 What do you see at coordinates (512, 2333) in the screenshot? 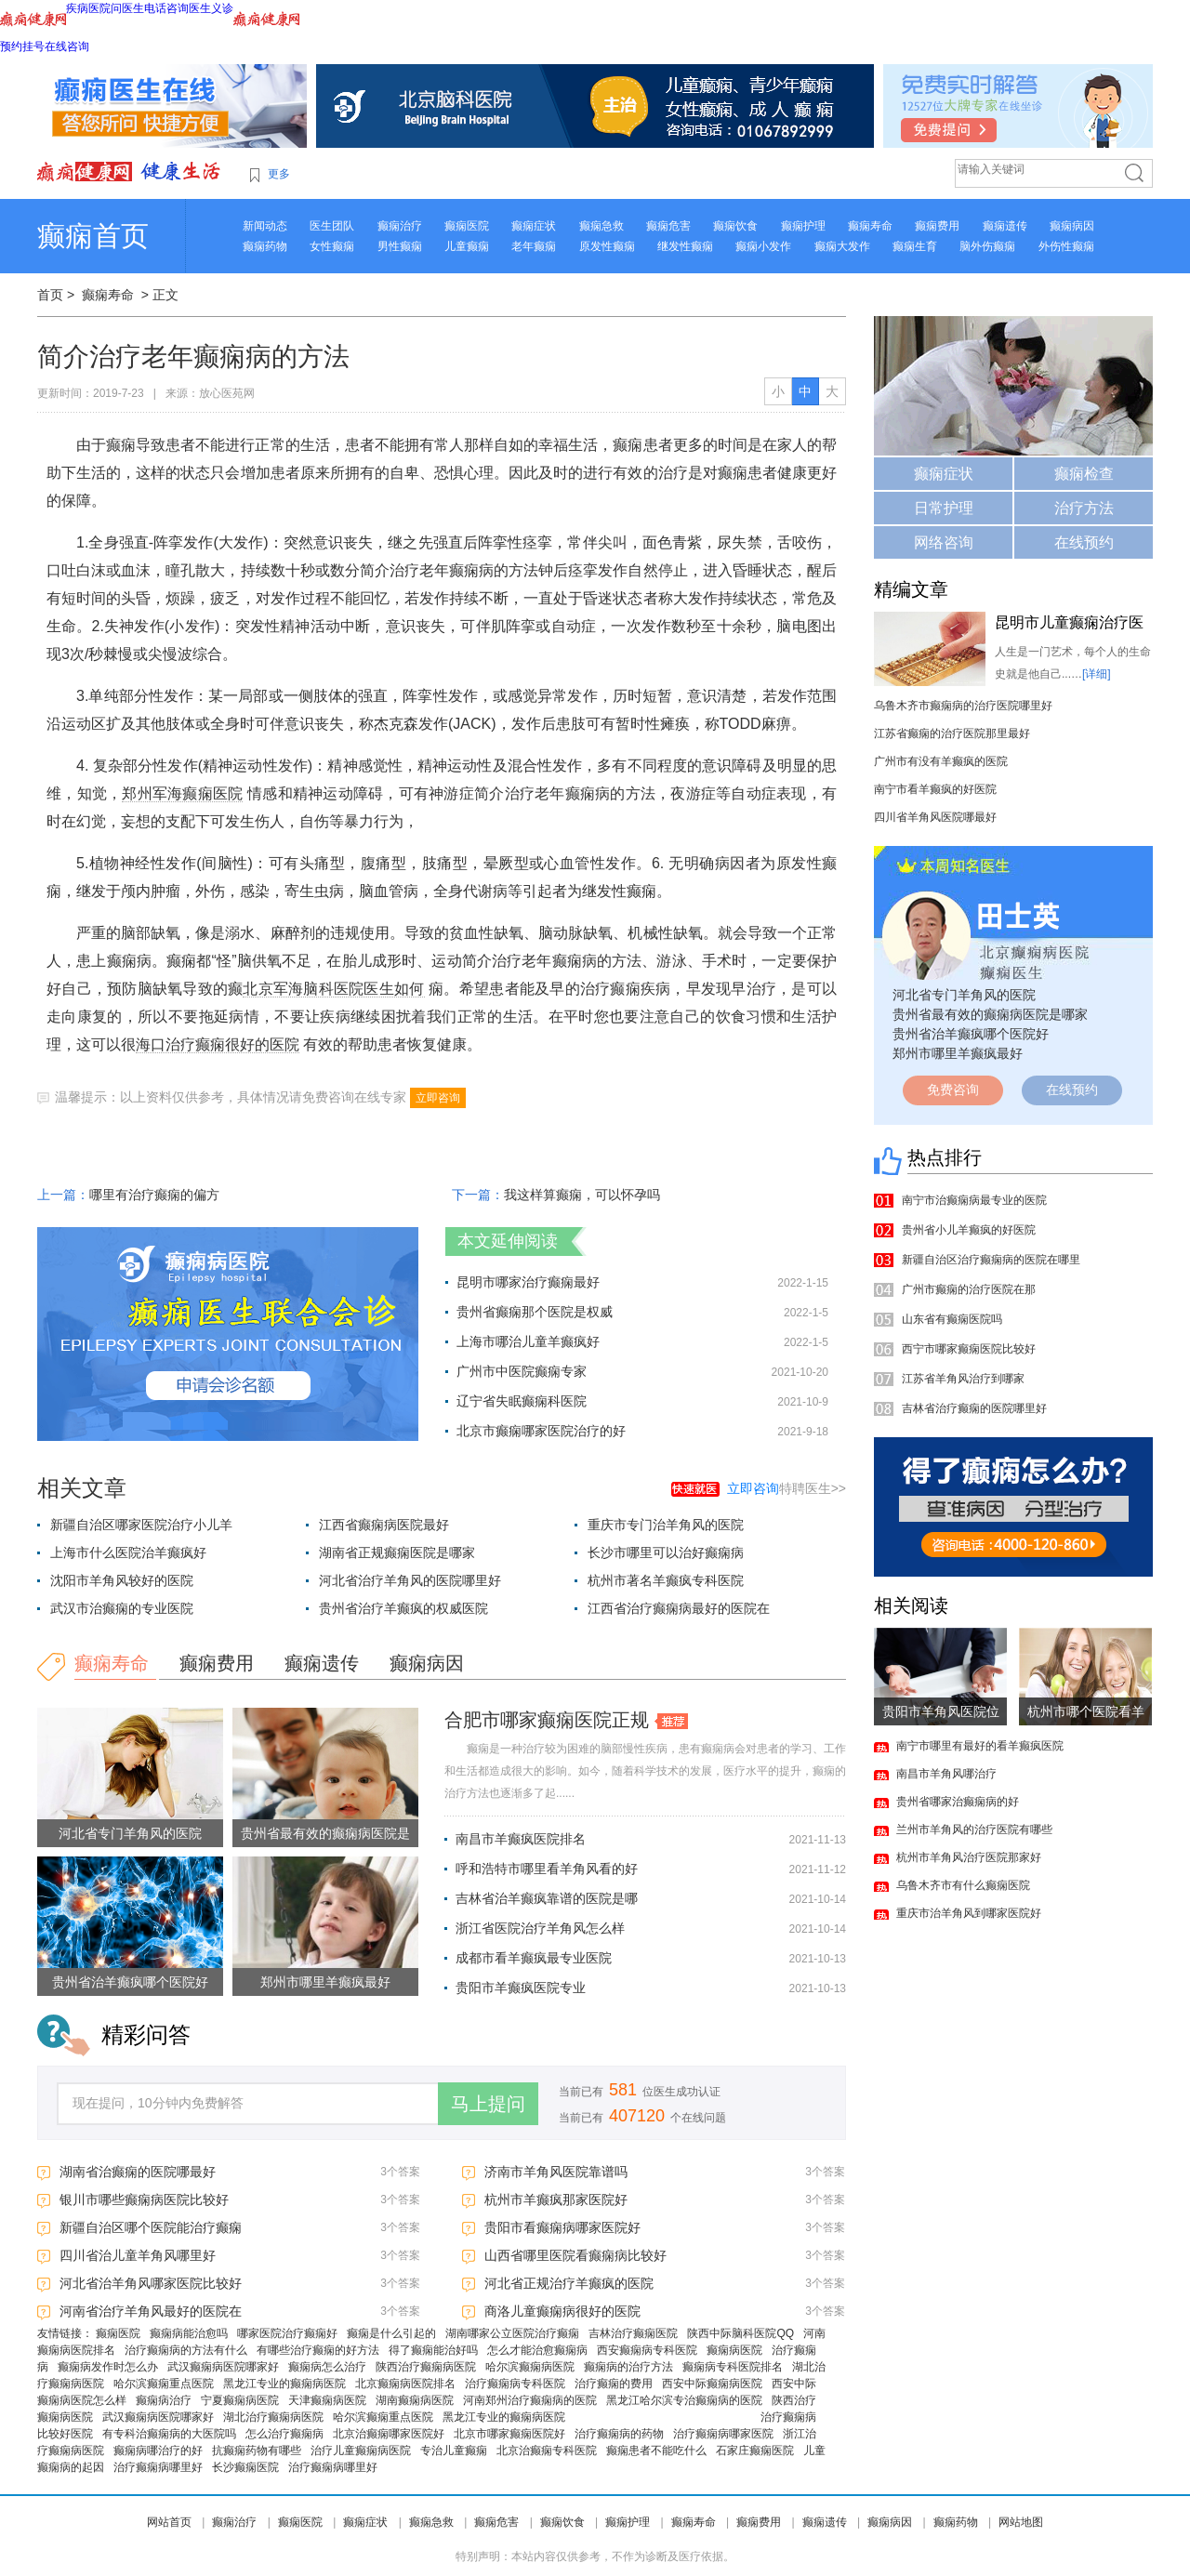
I see `湖南哪家公立医院治疗癫痫` at bounding box center [512, 2333].